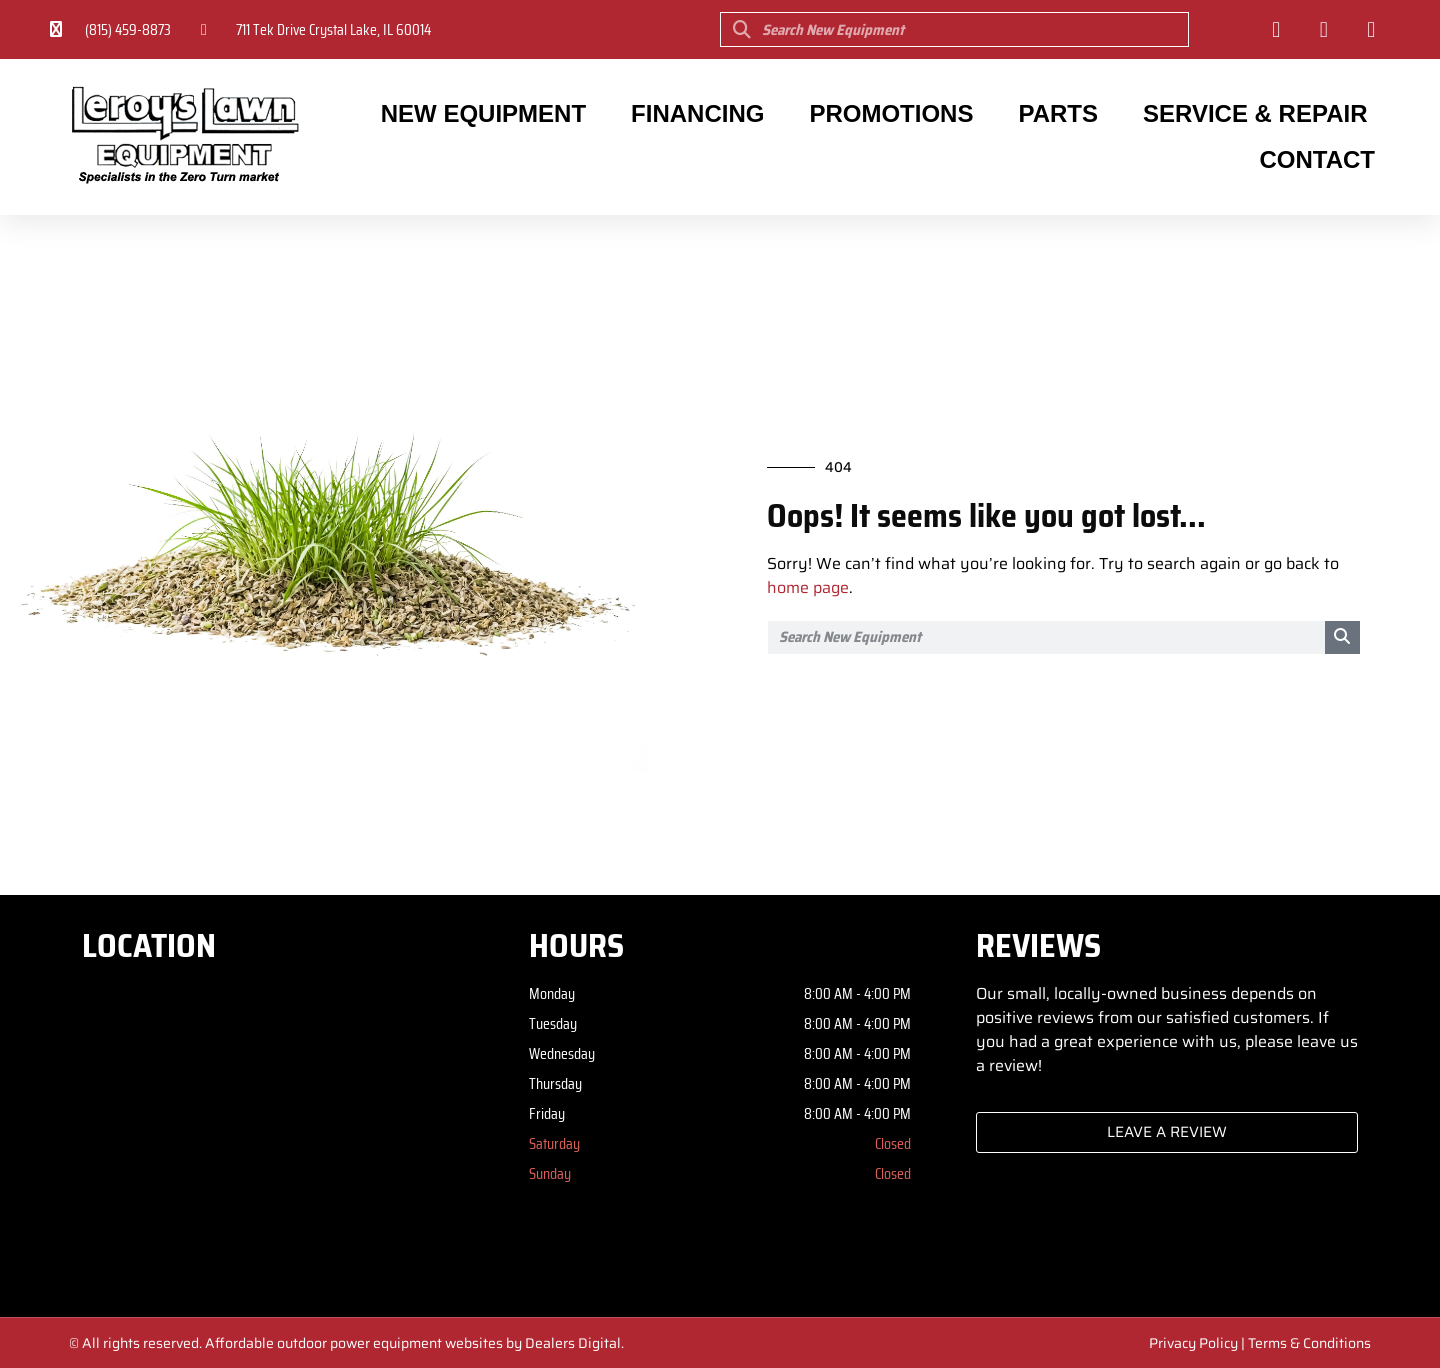 Image resolution: width=1440 pixels, height=1368 pixels. I want to click on Parts, so click(1058, 113).